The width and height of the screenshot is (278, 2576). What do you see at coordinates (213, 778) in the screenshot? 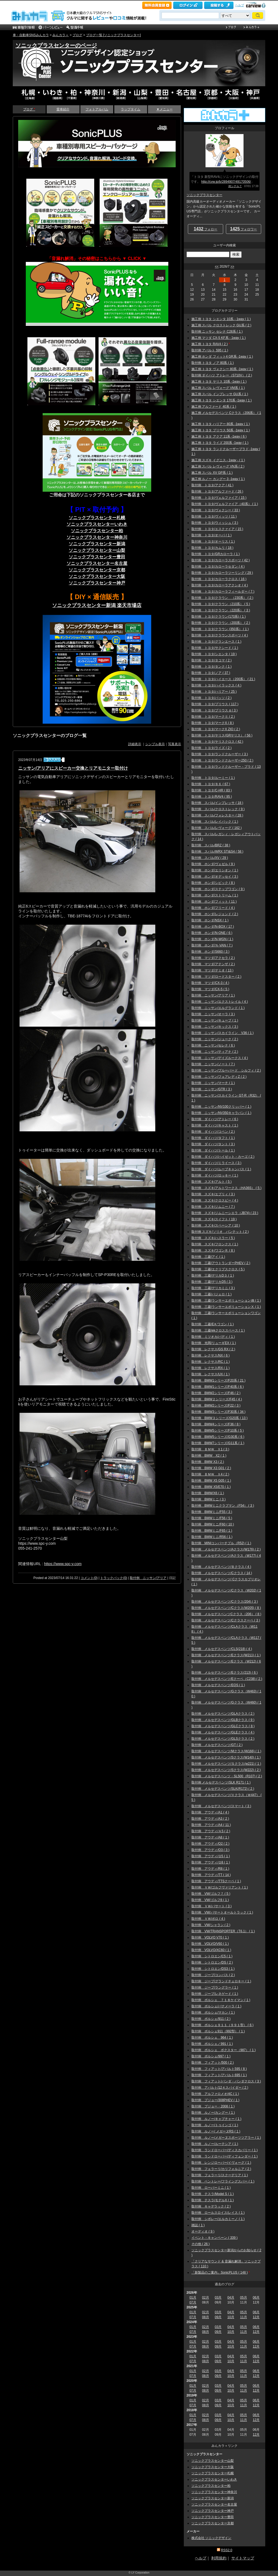
I see `取付例 トヨタ/ルーミー ( 1 )` at bounding box center [213, 778].